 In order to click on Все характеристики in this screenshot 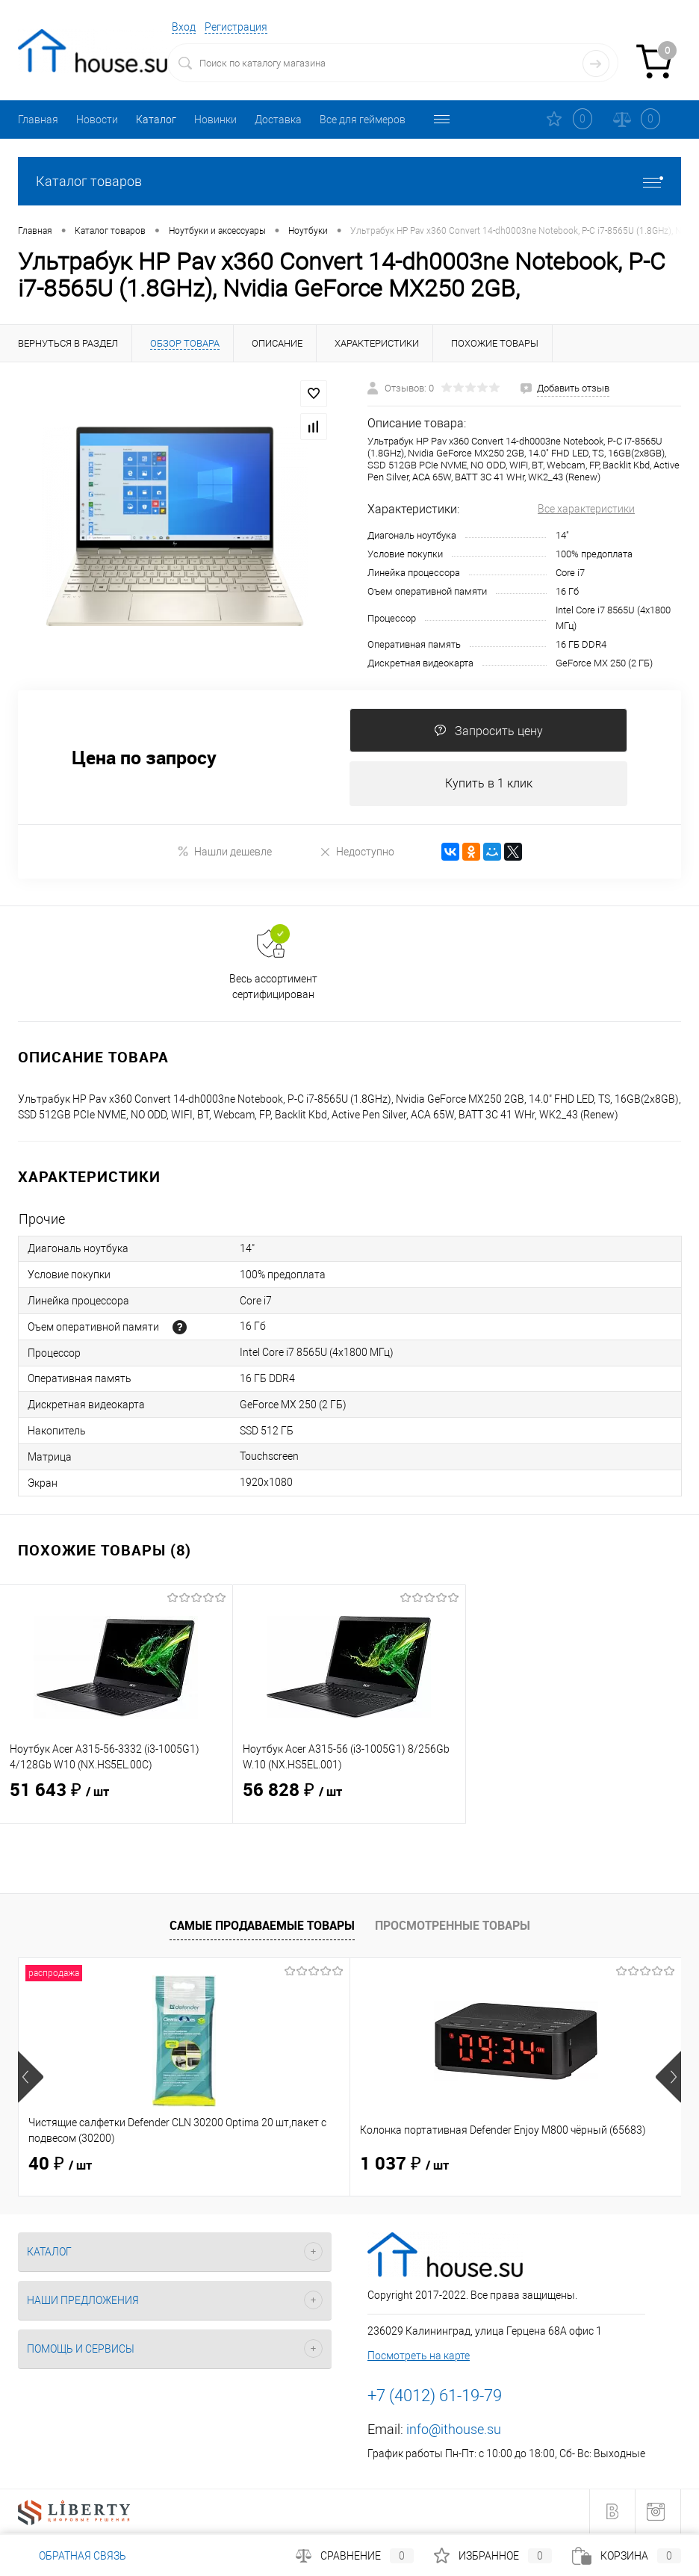, I will do `click(586, 509)`.